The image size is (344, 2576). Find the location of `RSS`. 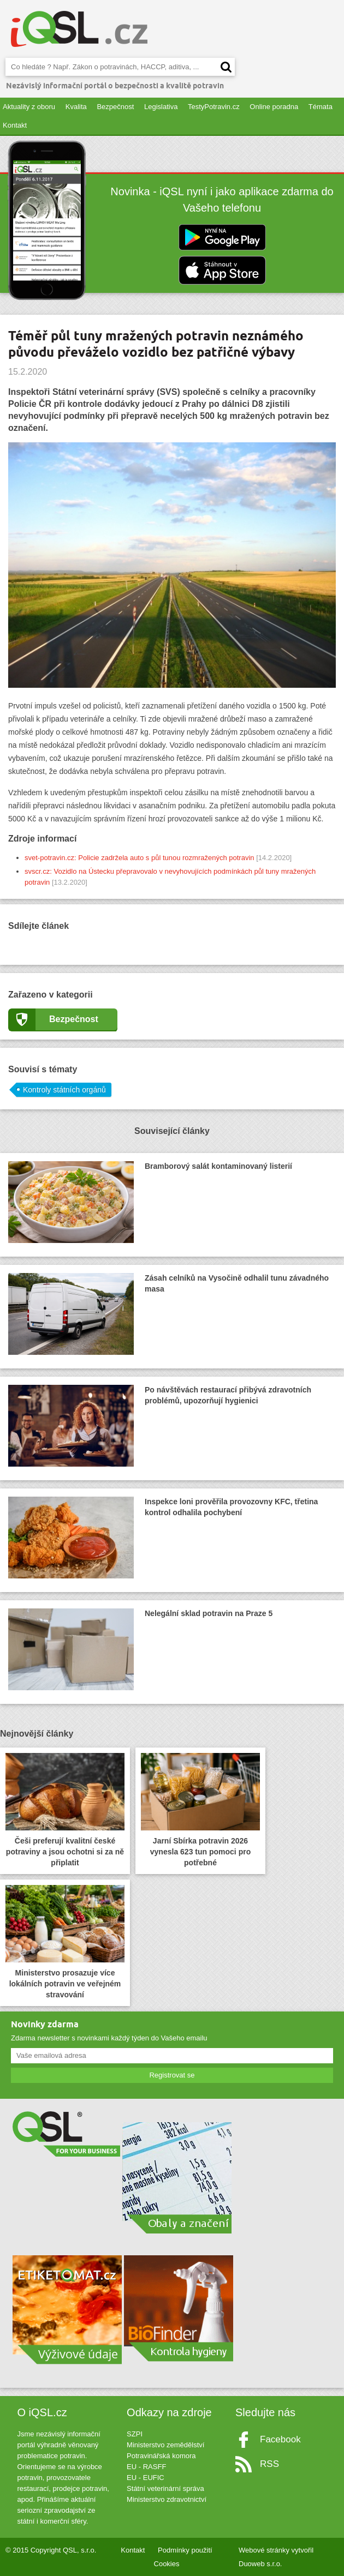

RSS is located at coordinates (269, 2464).